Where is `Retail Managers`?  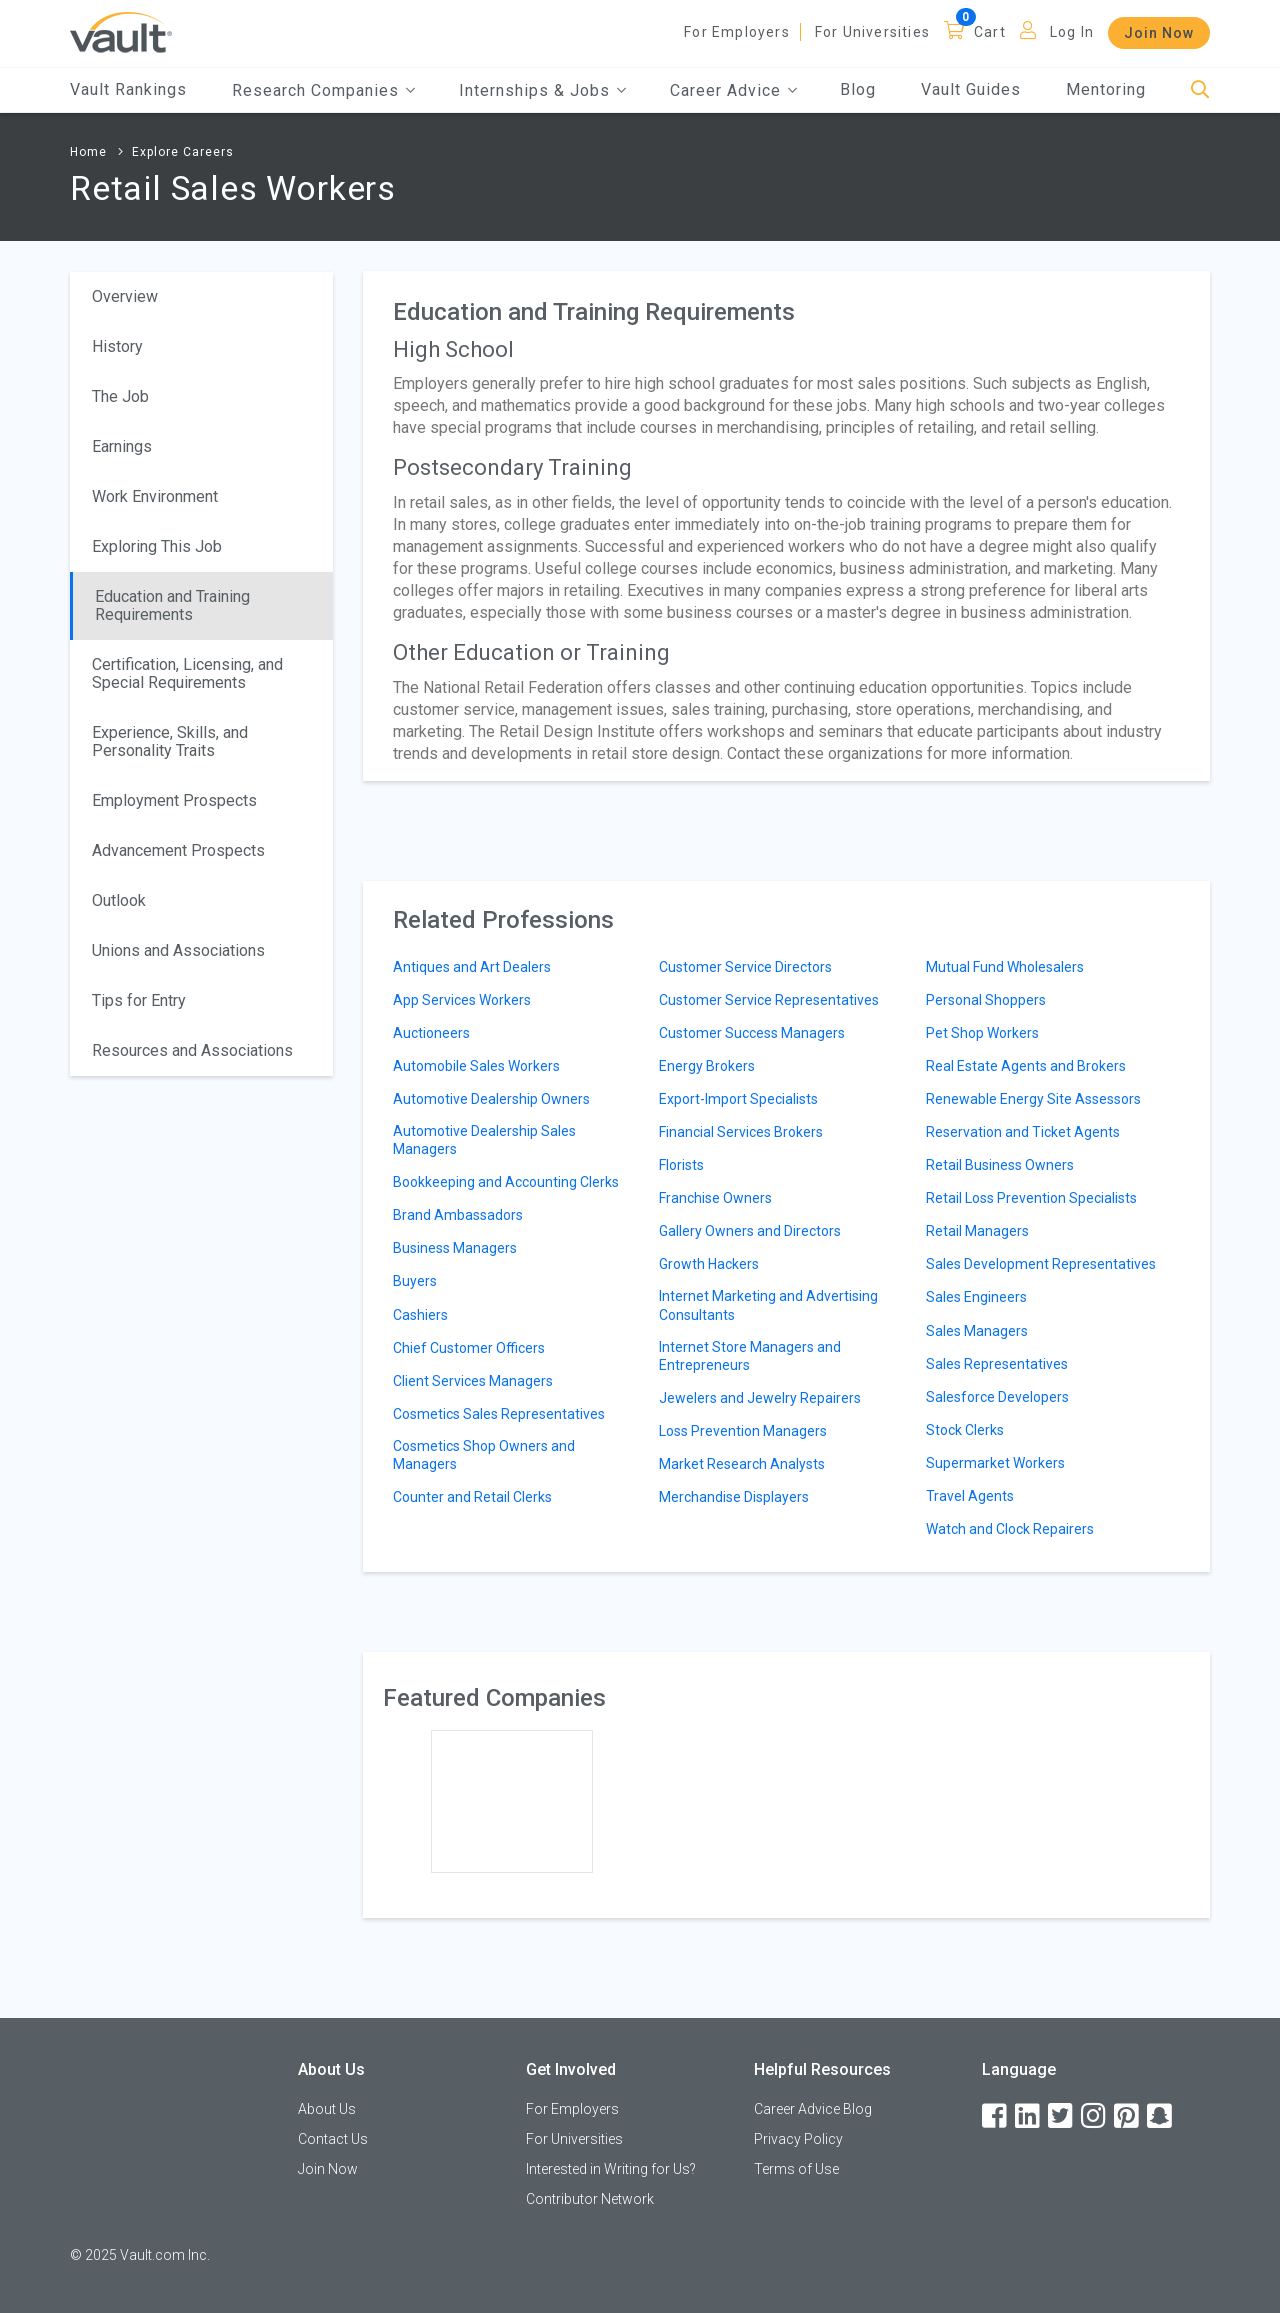 Retail Managers is located at coordinates (977, 1231).